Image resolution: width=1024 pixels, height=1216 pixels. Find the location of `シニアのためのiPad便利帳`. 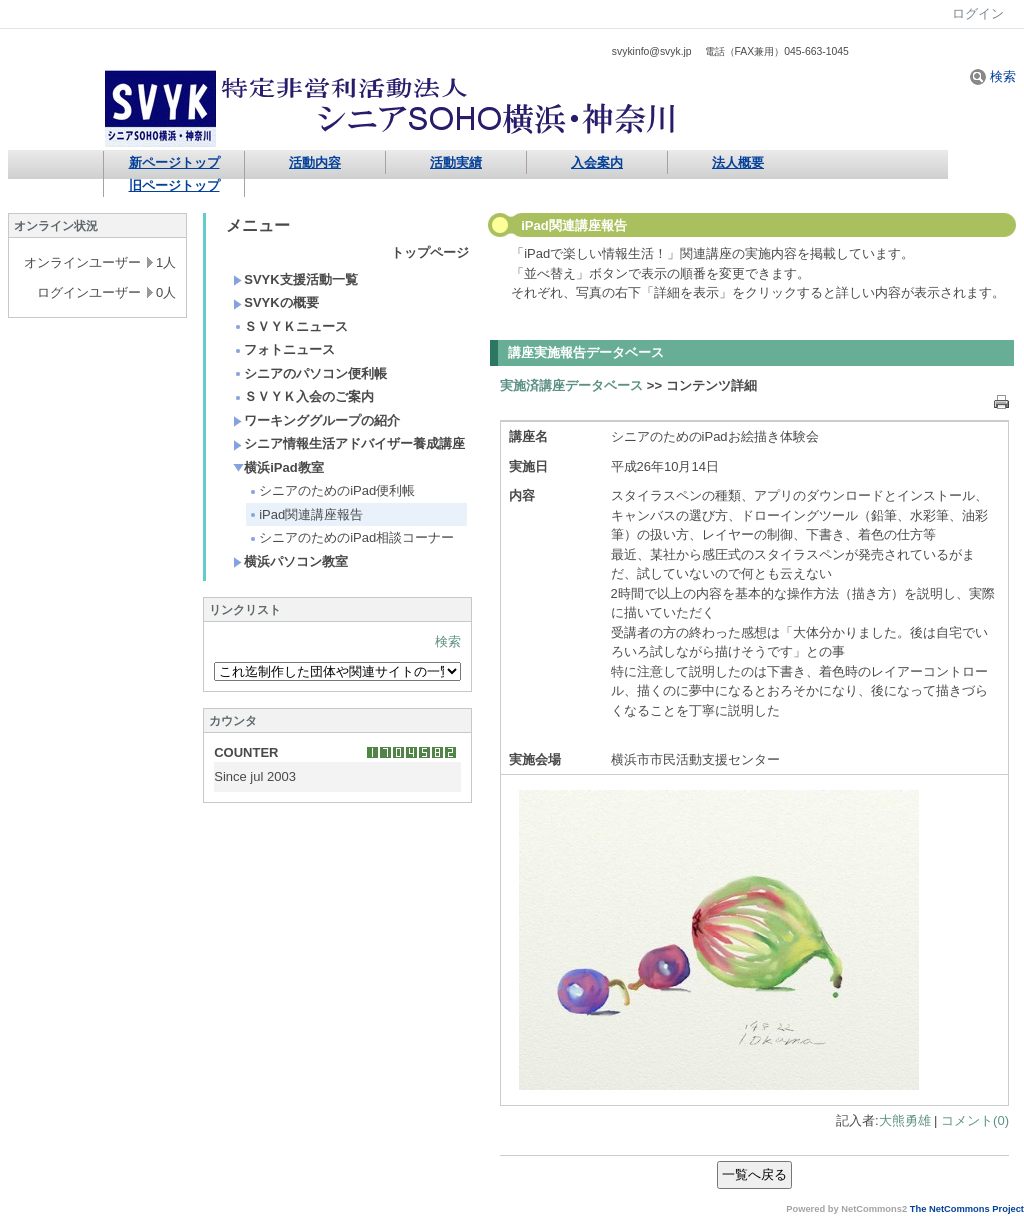

シニアのためのiPad便利帳 is located at coordinates (331, 490).